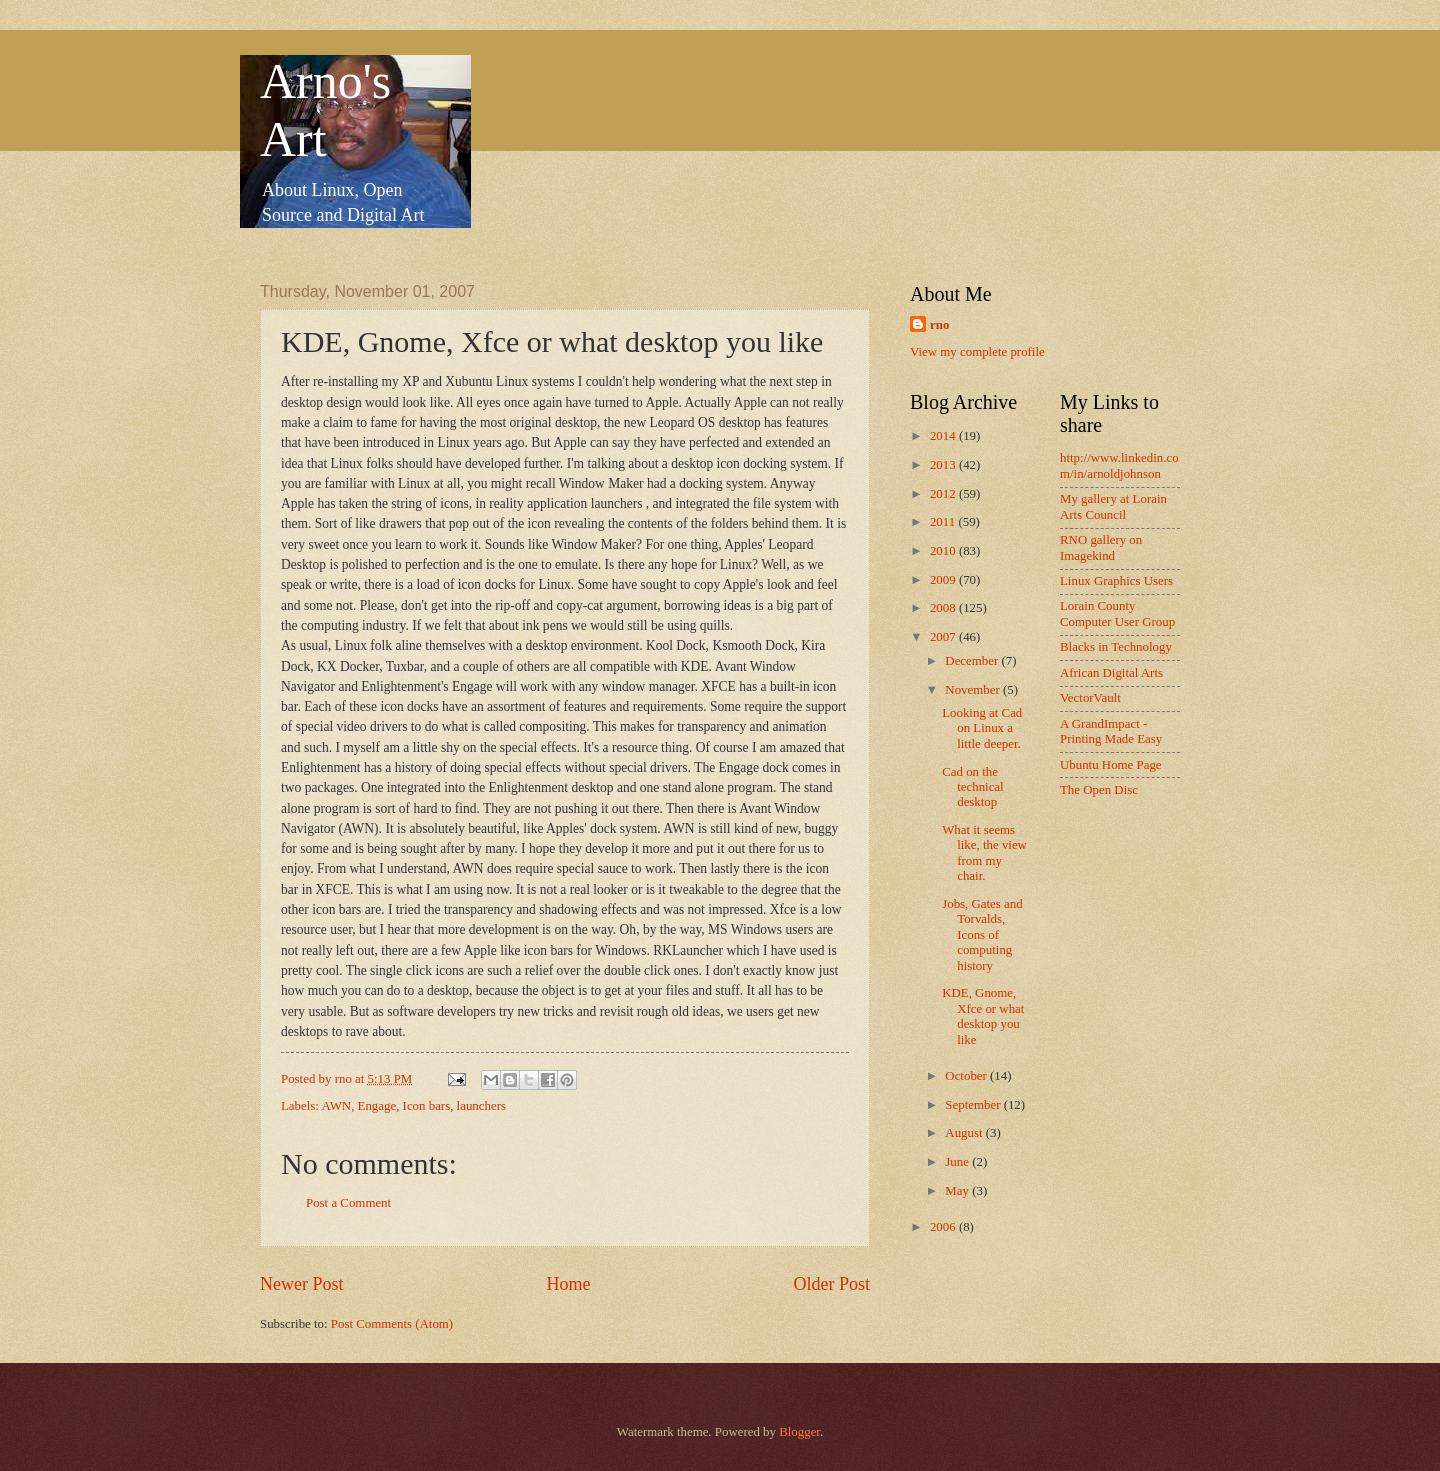 Image resolution: width=1440 pixels, height=1471 pixels. Describe the element at coordinates (348, 1203) in the screenshot. I see `Post a Comment` at that location.